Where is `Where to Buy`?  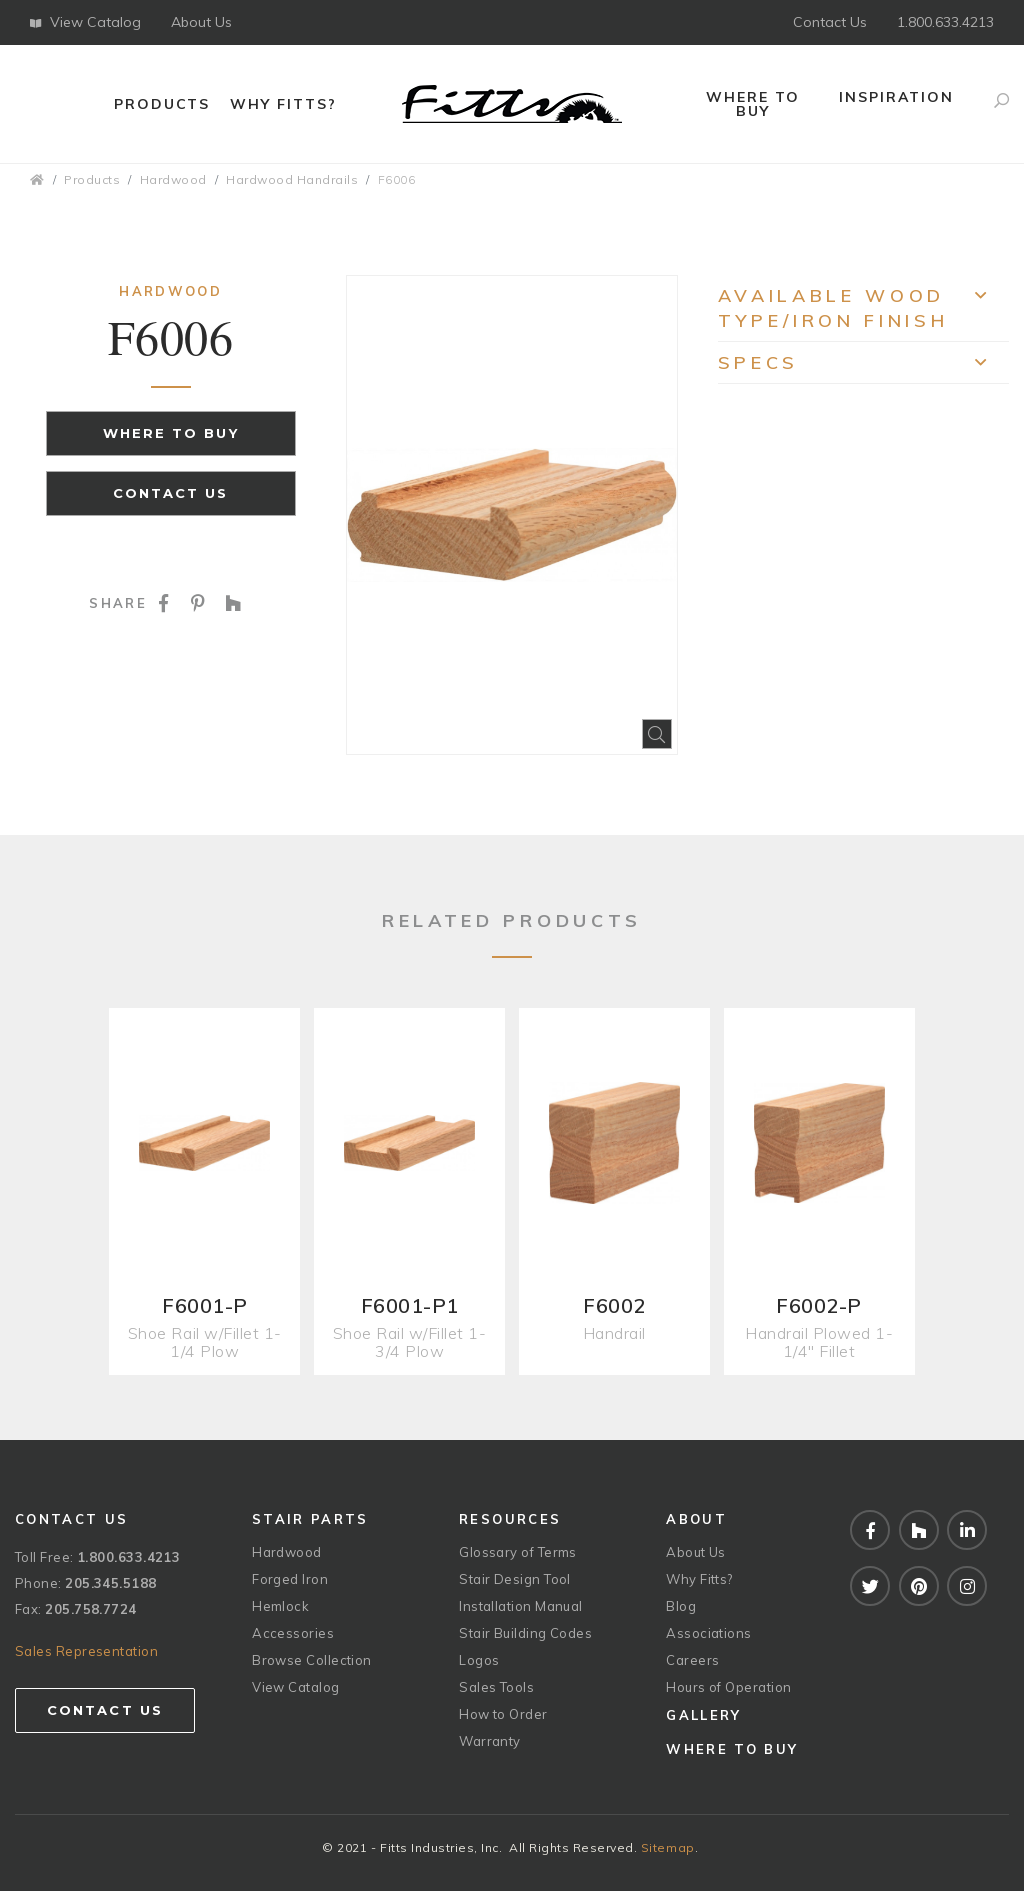 Where to Buy is located at coordinates (753, 104).